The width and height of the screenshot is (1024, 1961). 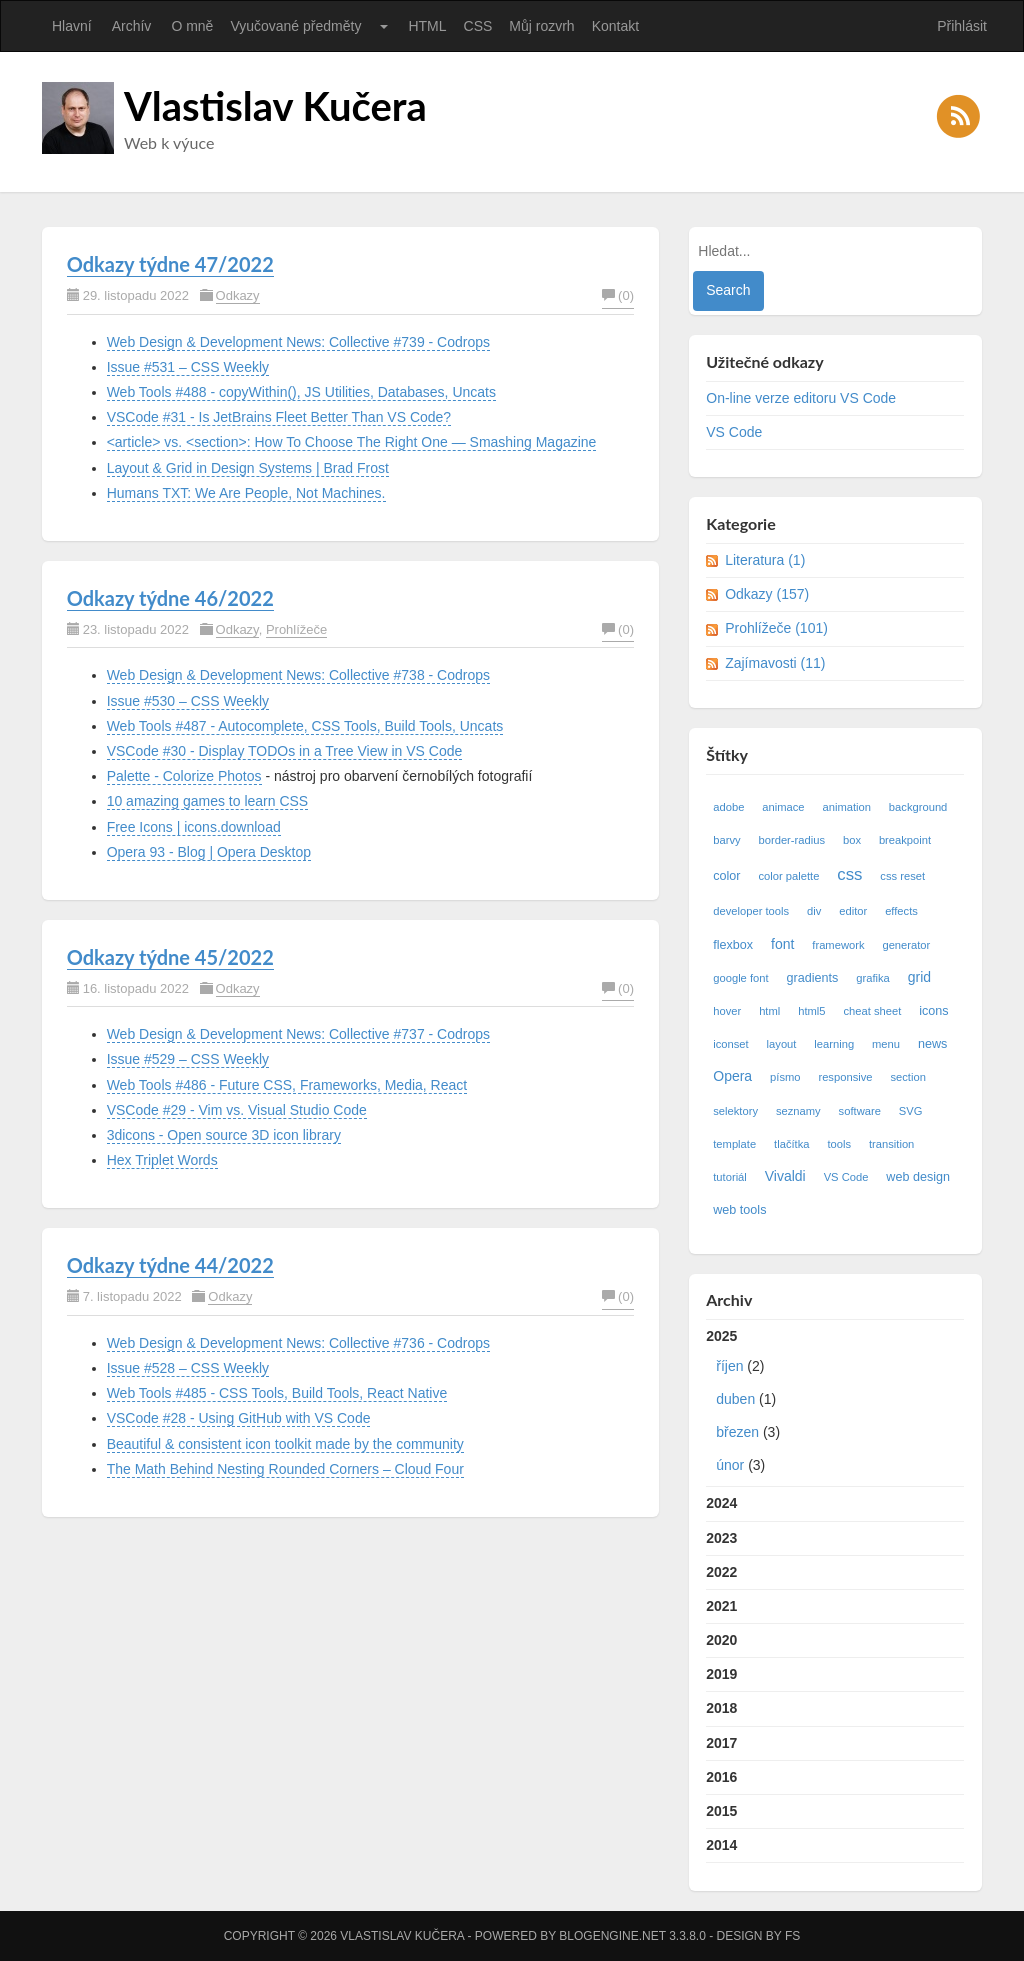 I want to click on Prohlížeče, so click(x=296, y=629).